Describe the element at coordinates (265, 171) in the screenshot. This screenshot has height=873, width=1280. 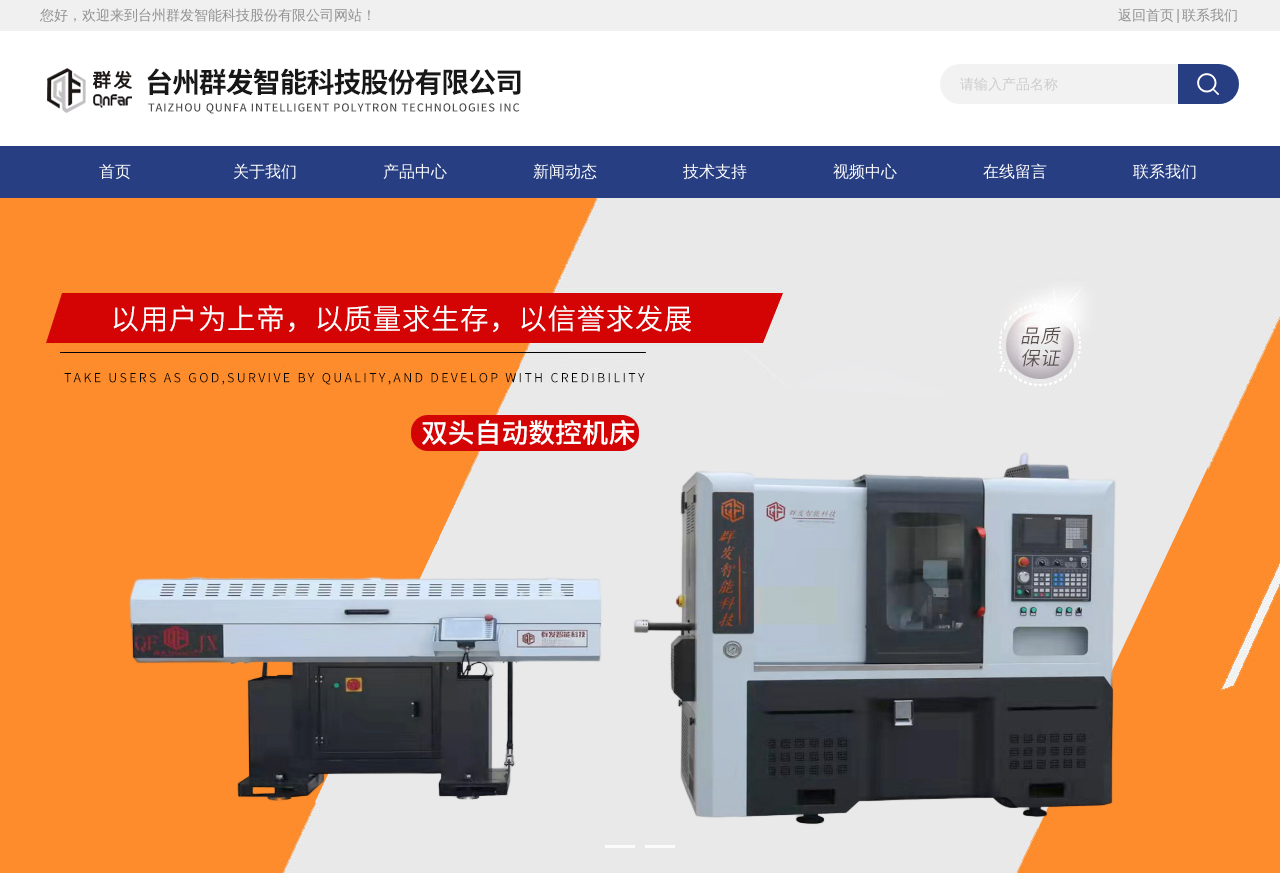
I see `关于我们` at that location.